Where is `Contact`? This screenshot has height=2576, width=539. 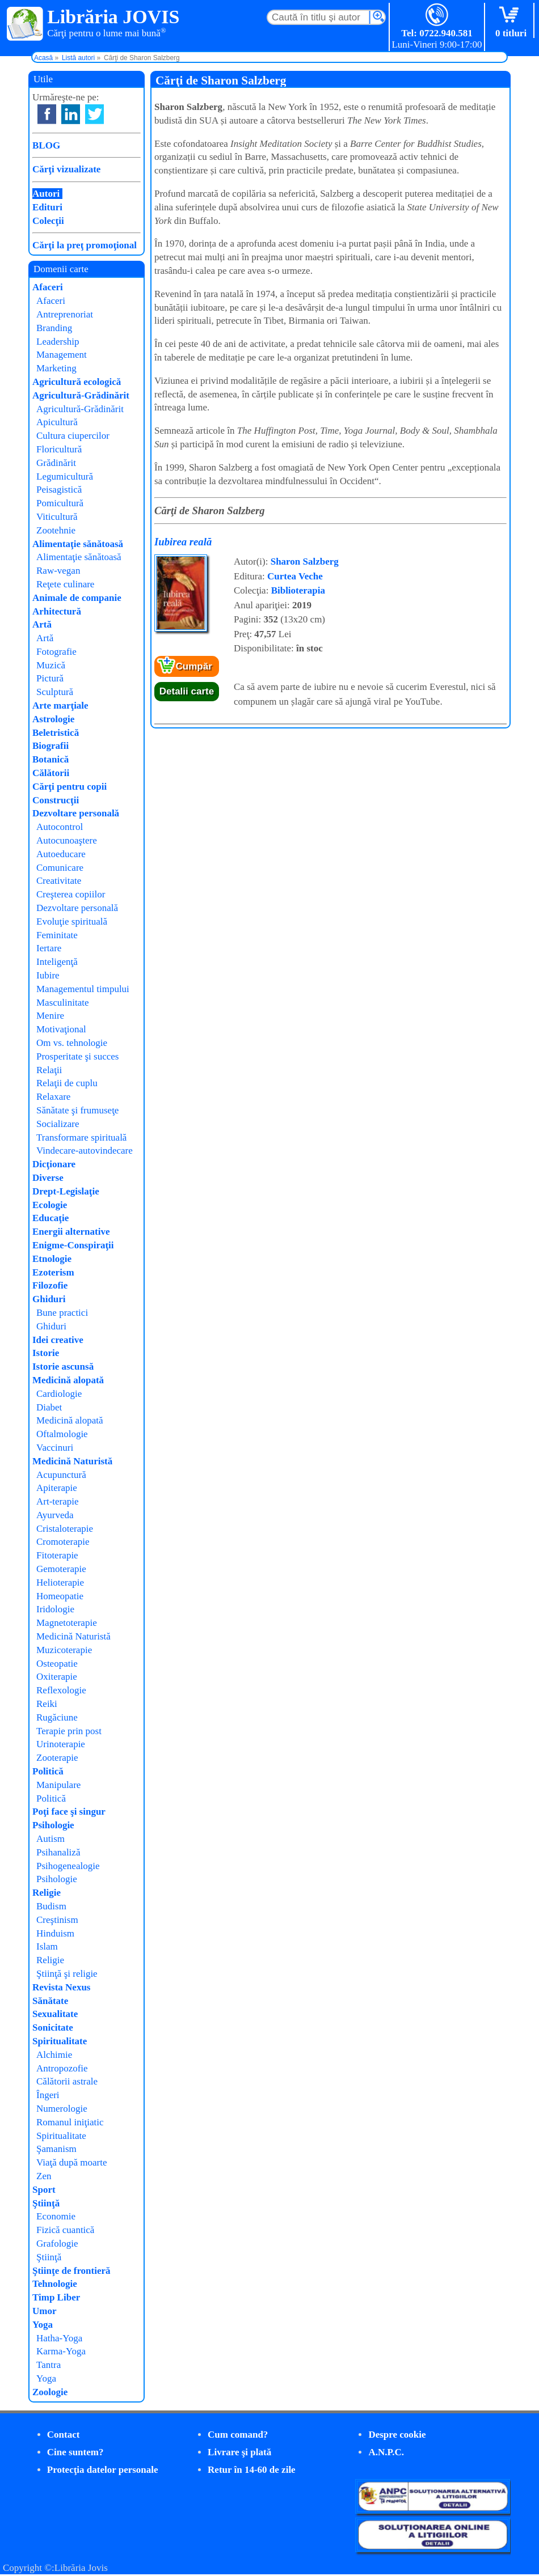
Contact is located at coordinates (63, 2434).